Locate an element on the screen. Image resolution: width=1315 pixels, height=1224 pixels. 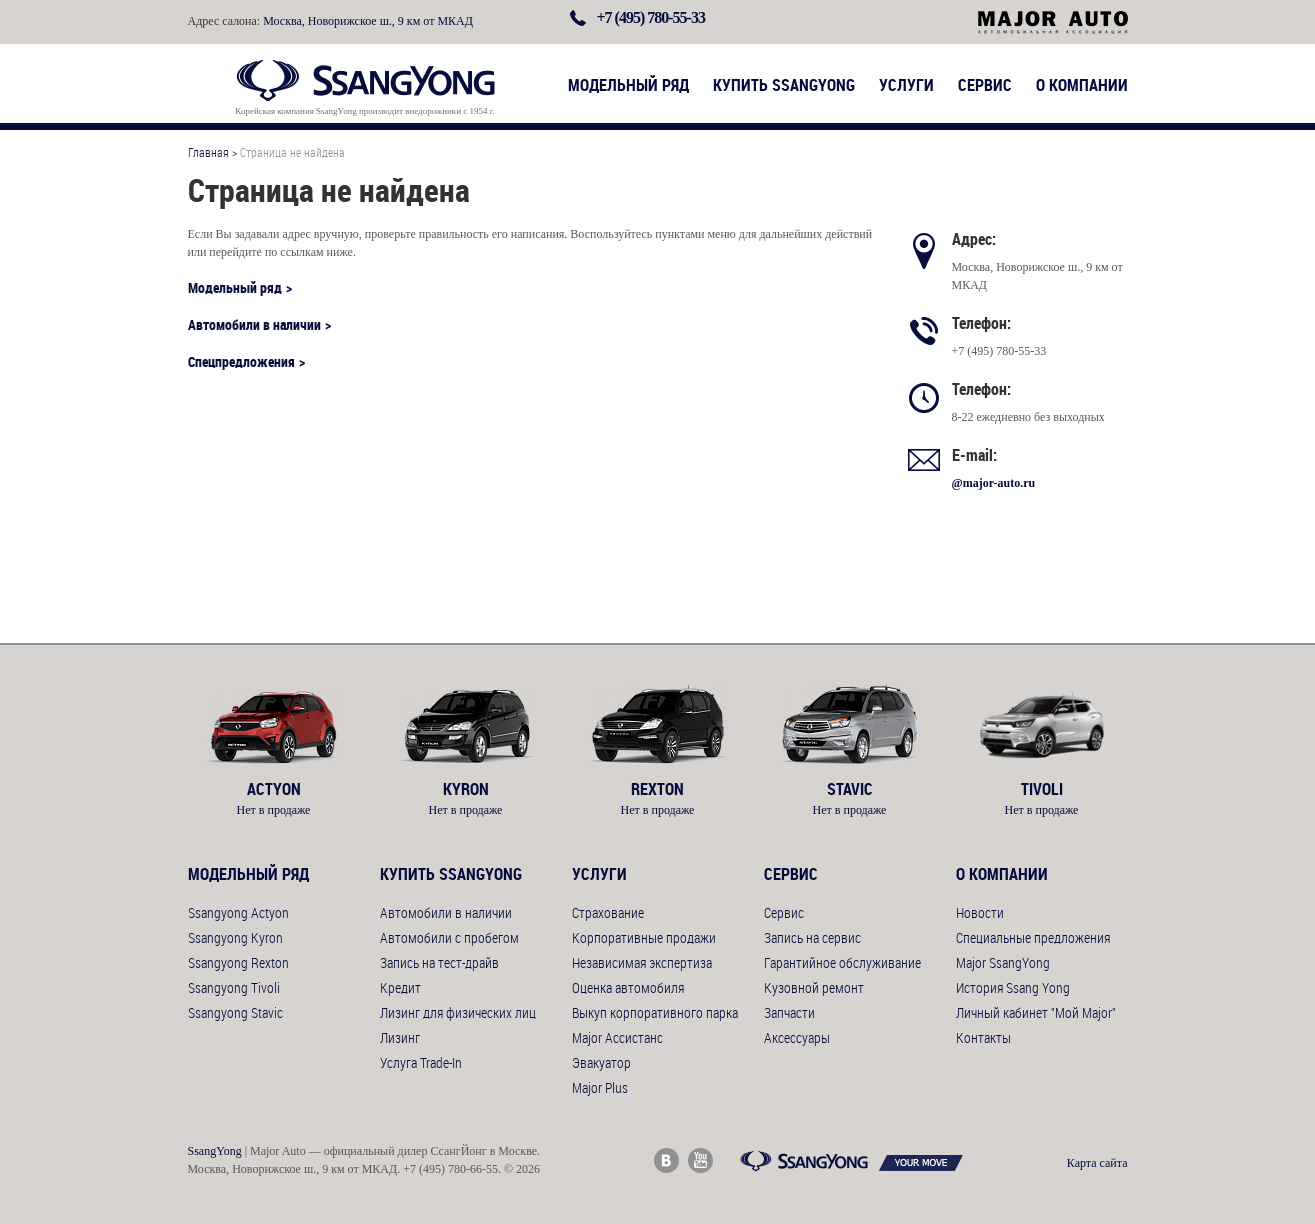
SsangYong is located at coordinates (215, 1151).